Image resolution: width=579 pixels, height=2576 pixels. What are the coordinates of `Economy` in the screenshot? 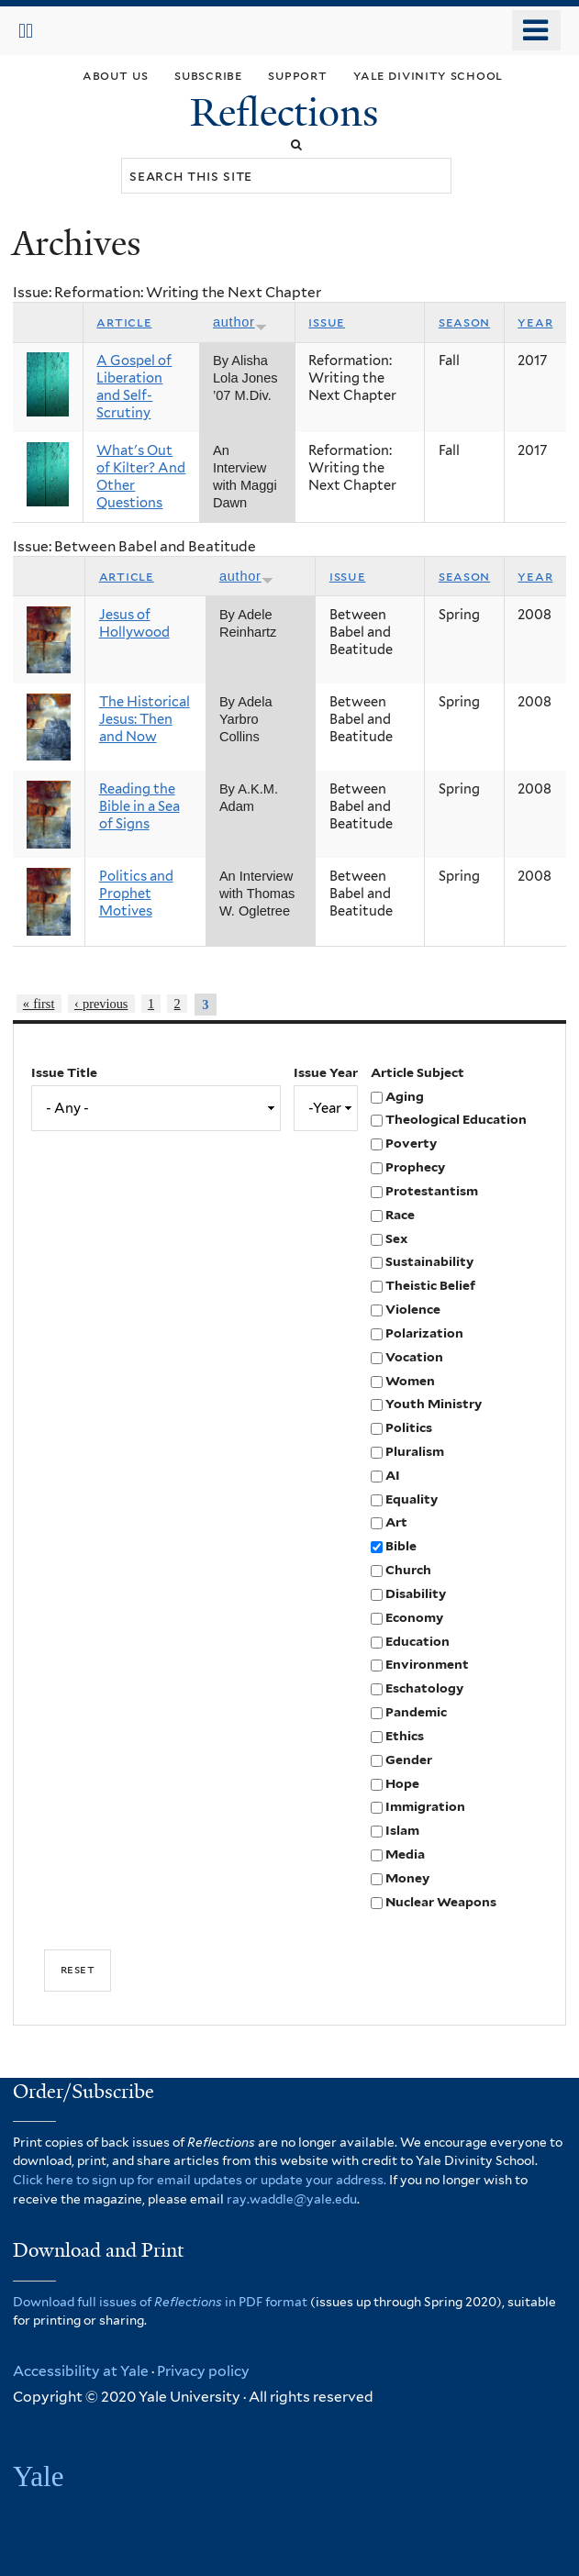 It's located at (414, 1617).